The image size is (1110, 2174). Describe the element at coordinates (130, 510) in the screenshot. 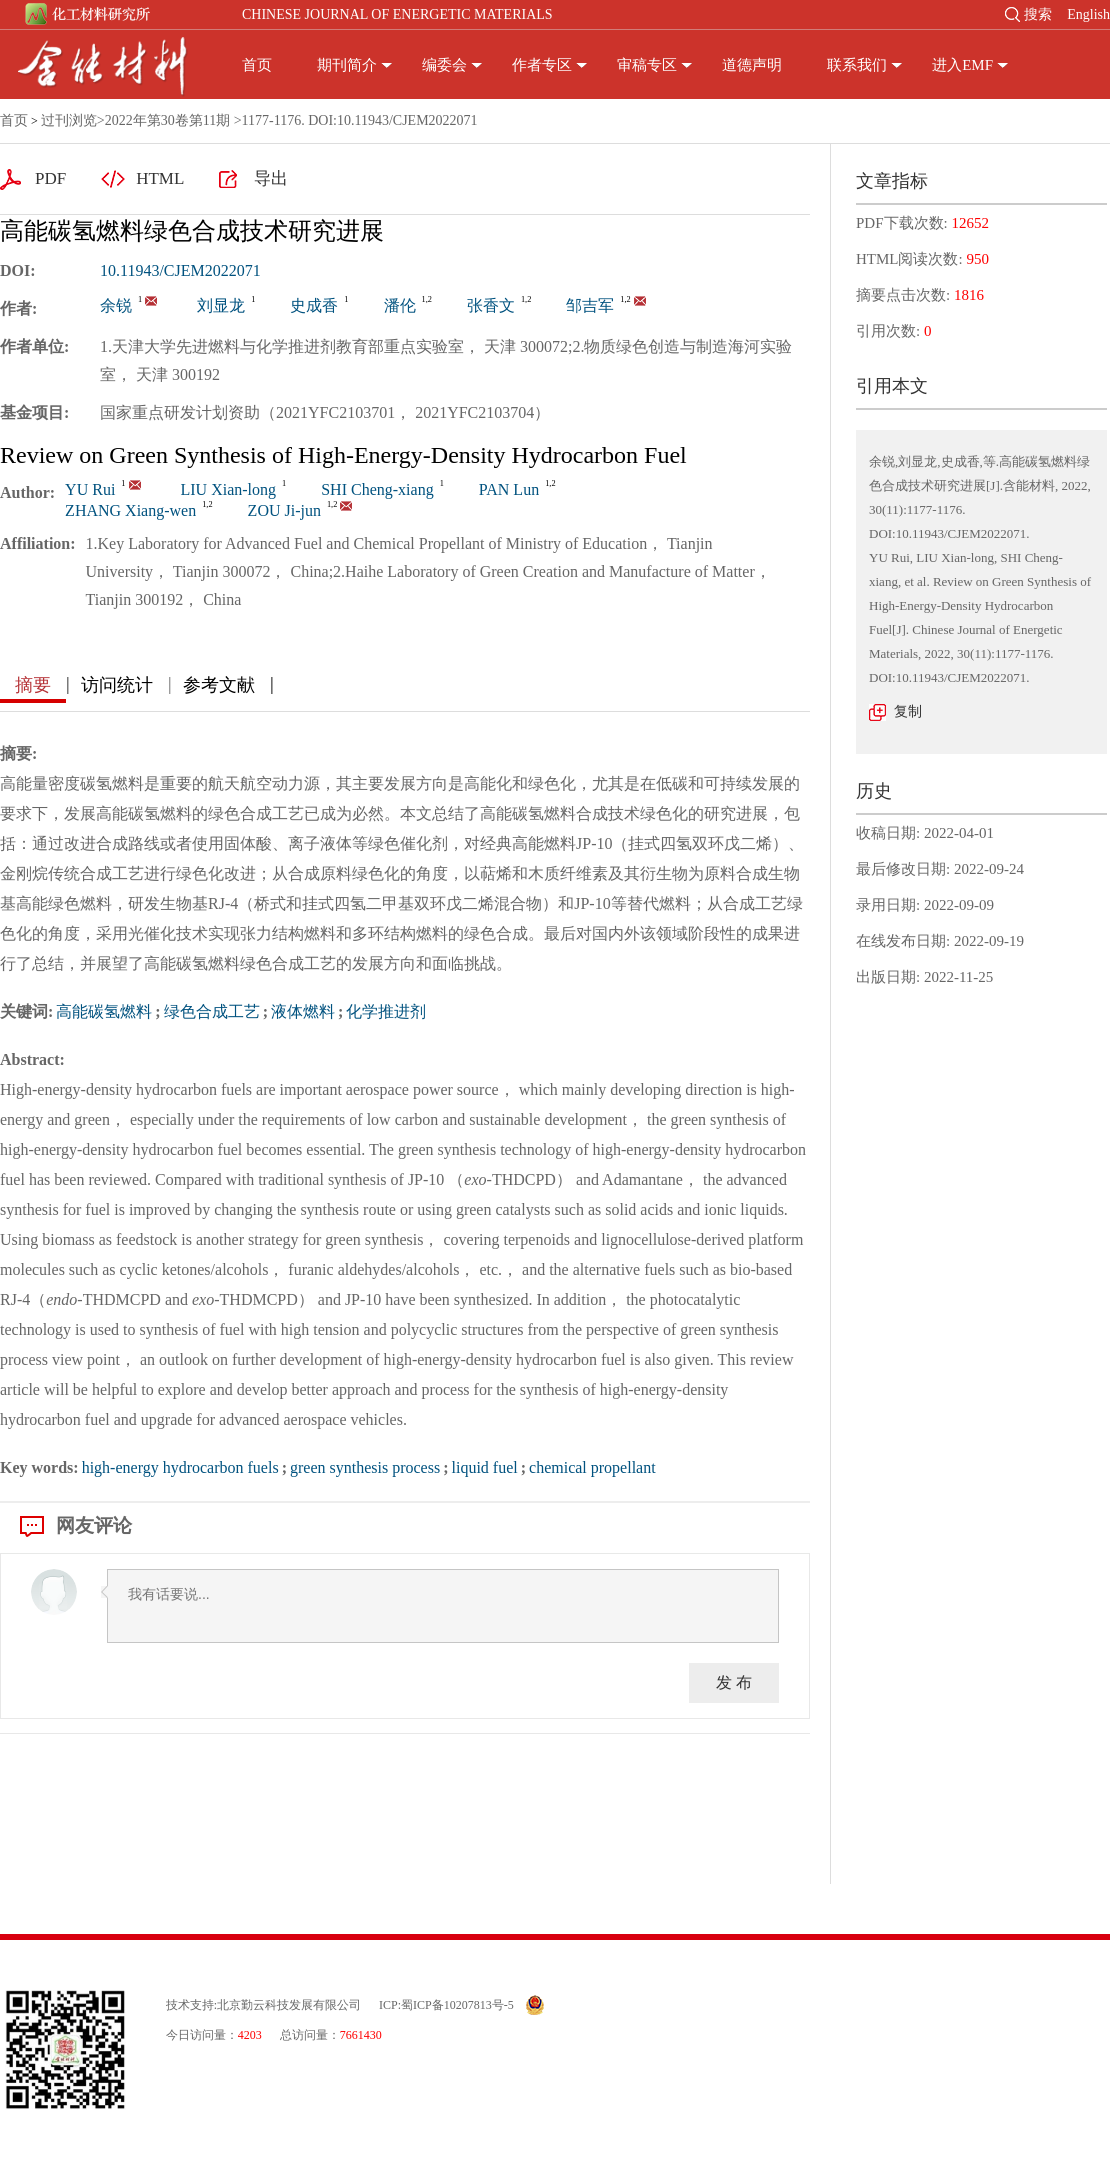

I see `ZHANG Xiang-wen` at that location.